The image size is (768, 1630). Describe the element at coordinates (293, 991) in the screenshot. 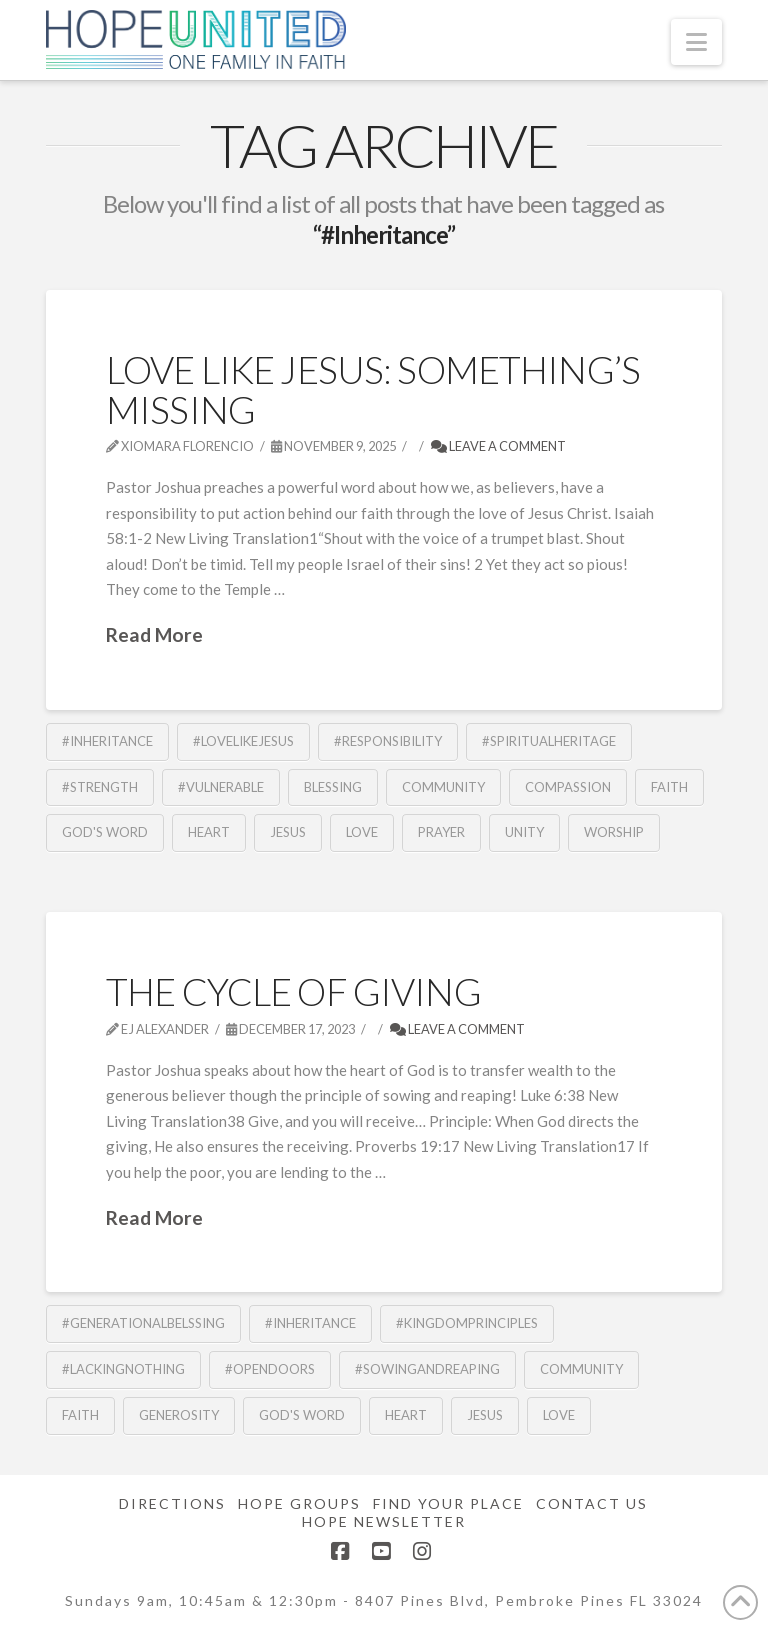

I see `The Cycle of Giving` at that location.